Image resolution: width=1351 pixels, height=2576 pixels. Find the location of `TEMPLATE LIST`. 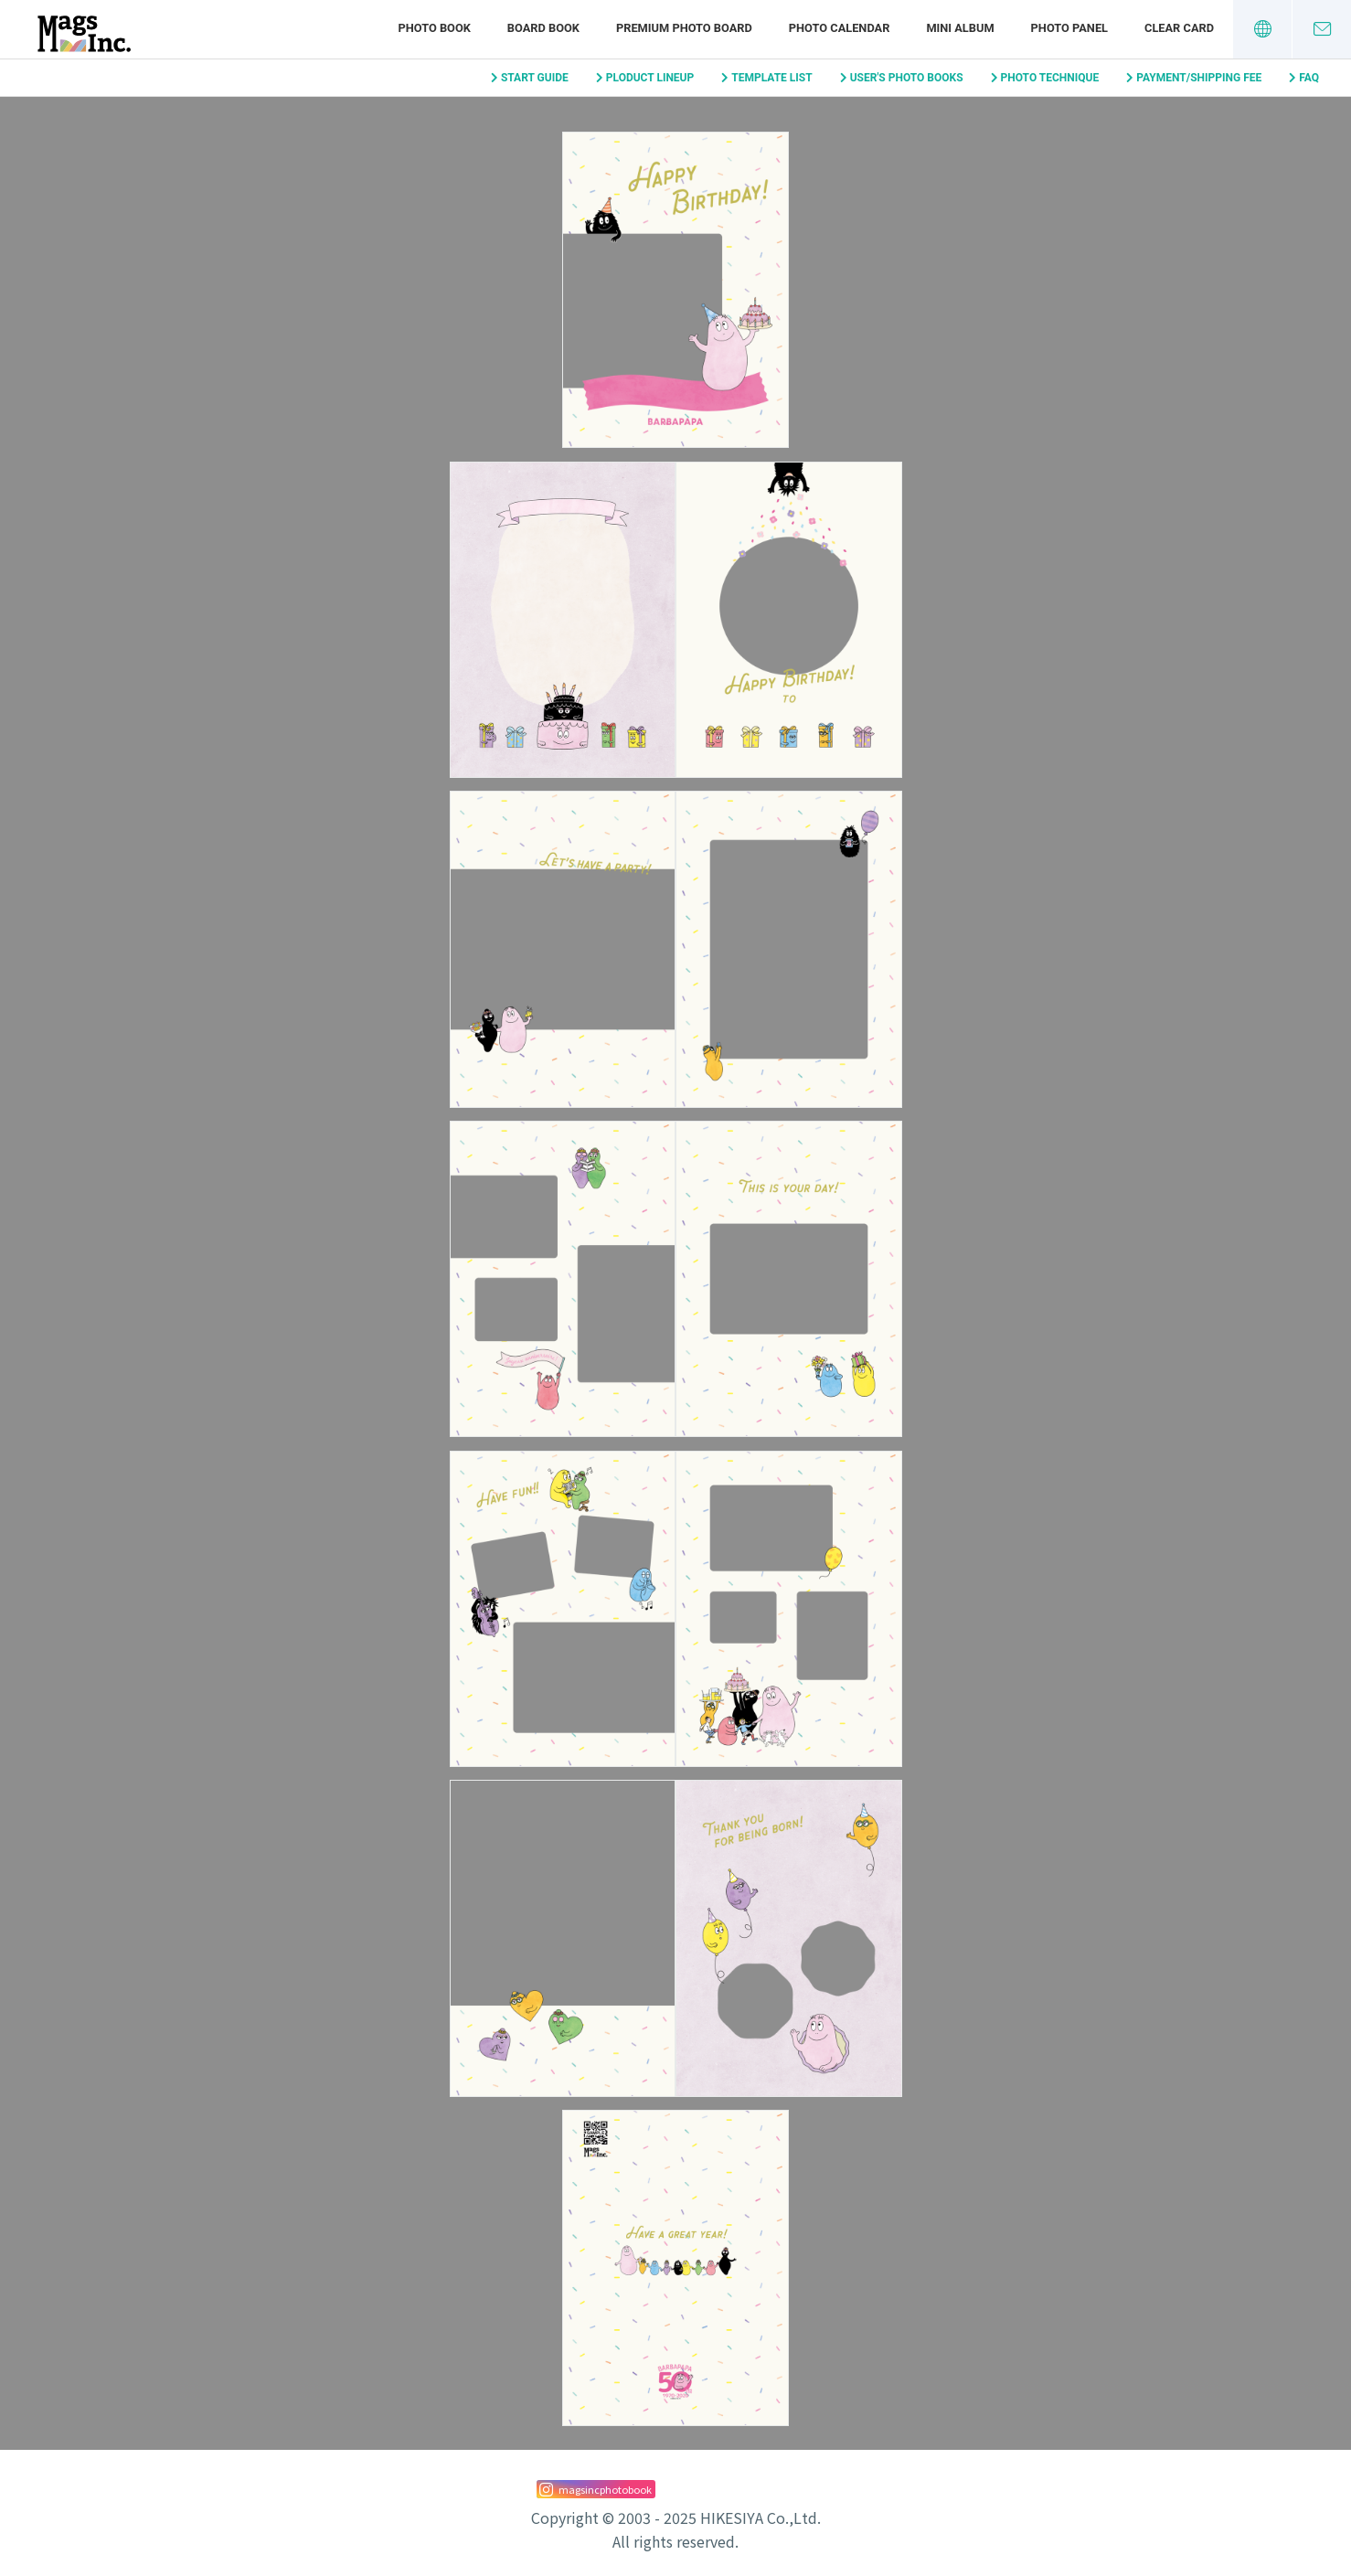

TEMPLATE LIST is located at coordinates (771, 77).